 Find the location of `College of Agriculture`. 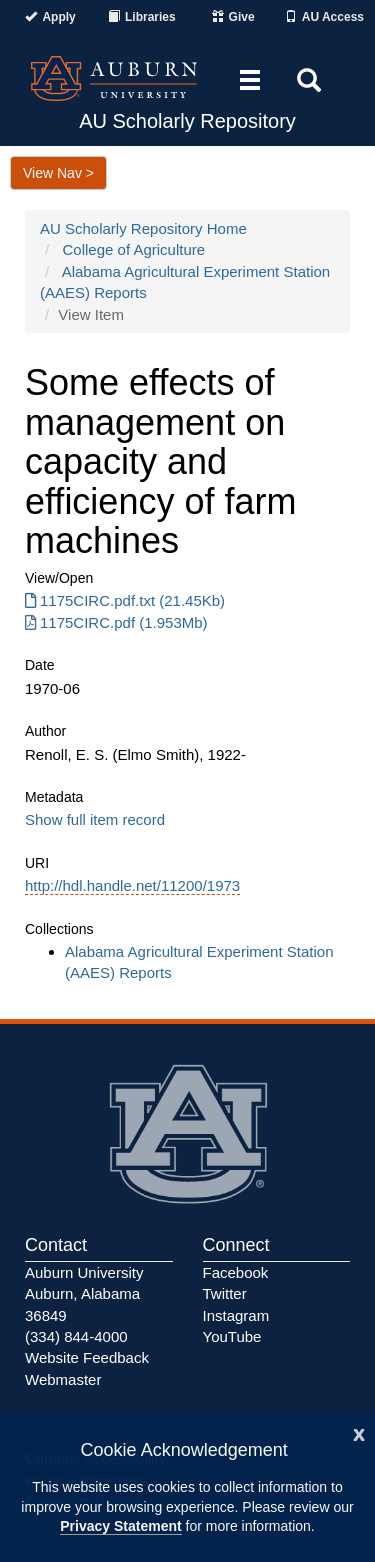

College of Agriculture is located at coordinates (134, 249).